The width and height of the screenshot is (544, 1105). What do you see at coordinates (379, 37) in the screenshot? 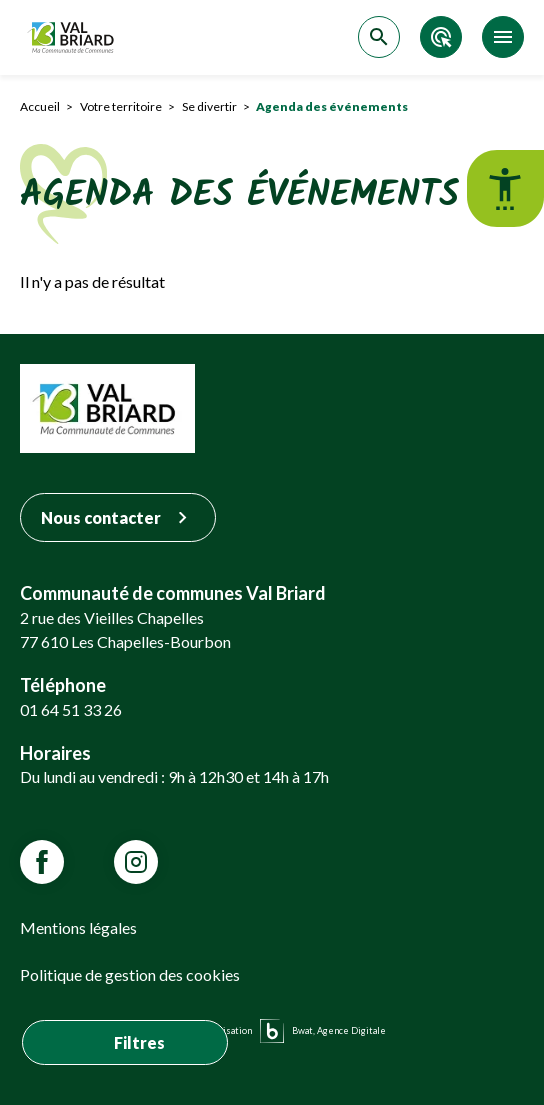
I see `[Accéder à la recherche]` at bounding box center [379, 37].